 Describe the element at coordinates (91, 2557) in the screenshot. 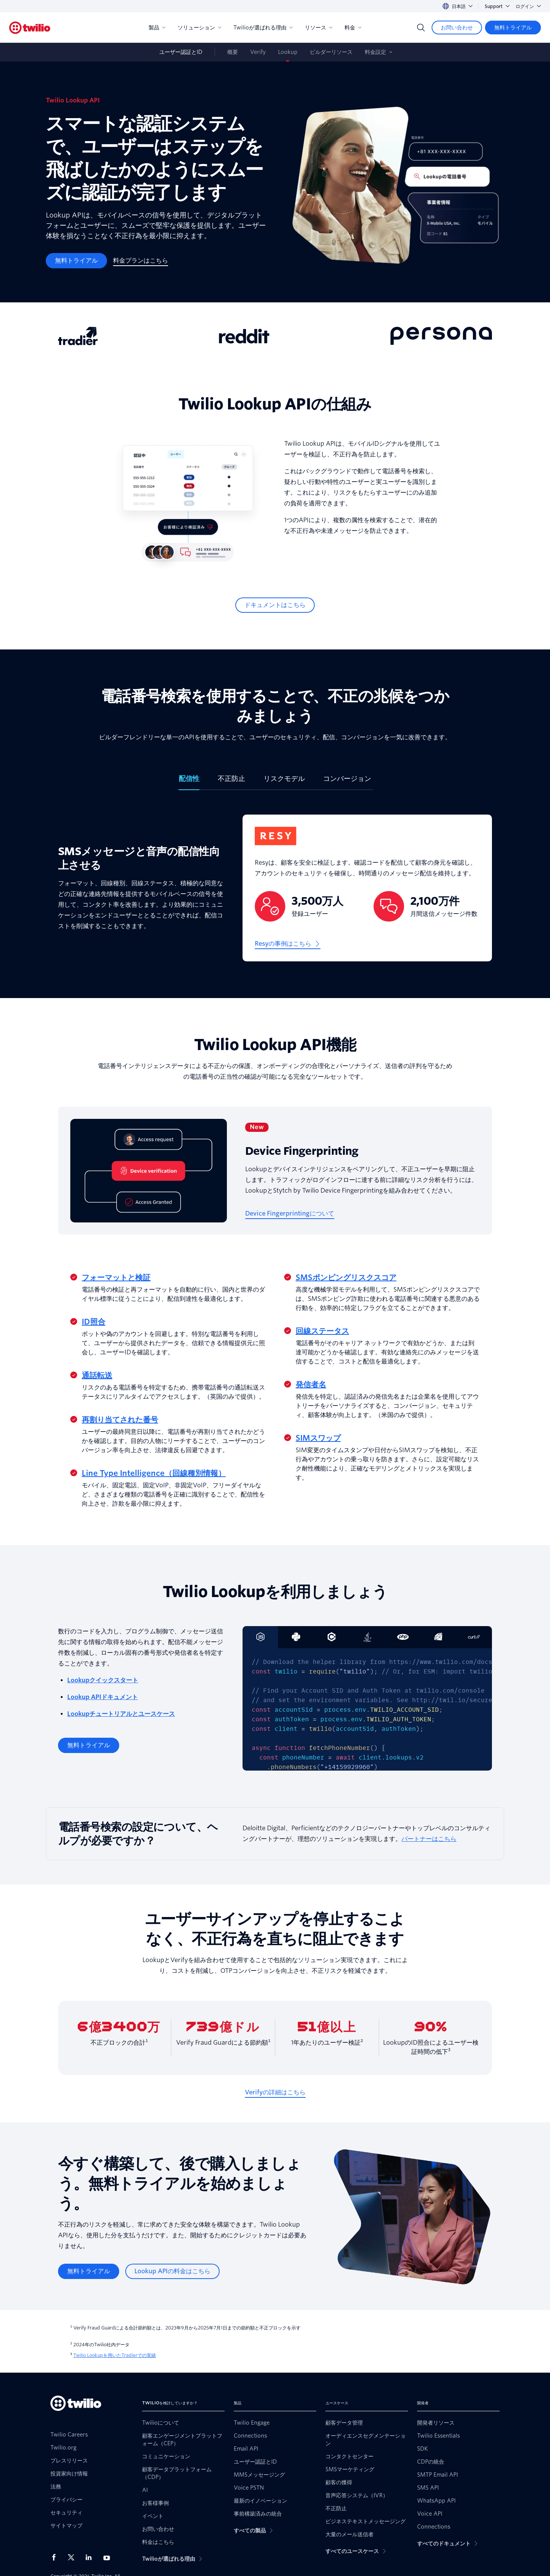

I see `[LinkedIn上のTwilio]` at that location.